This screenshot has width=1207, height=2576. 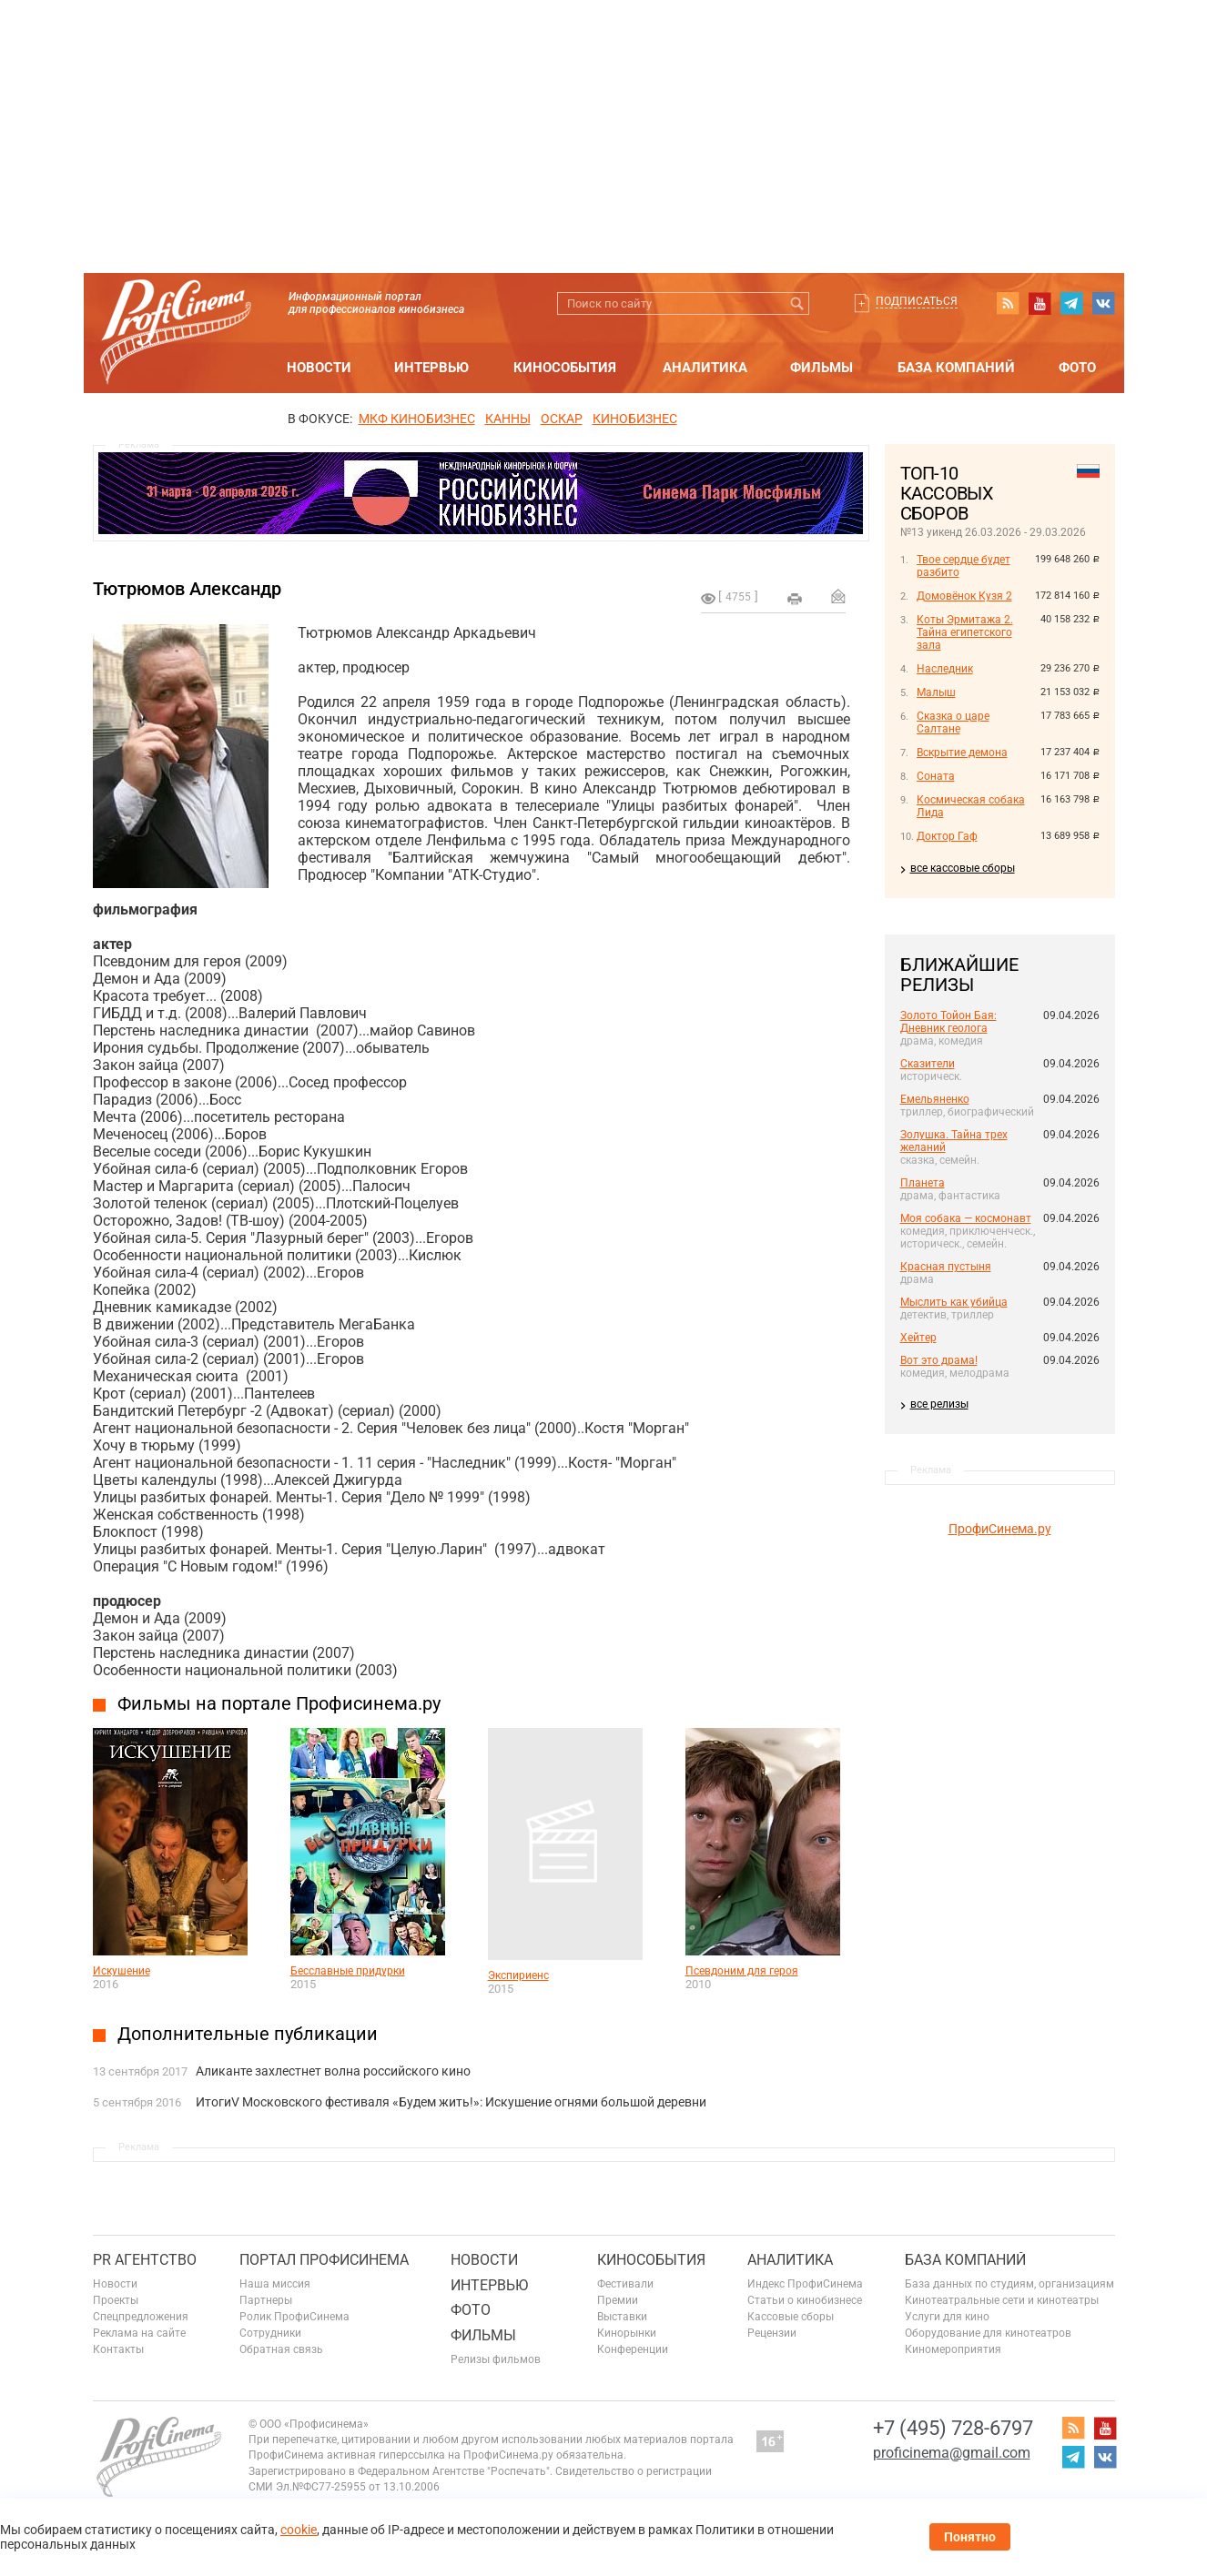 What do you see at coordinates (964, 596) in the screenshot?
I see `Домовёнок Кузя 2` at bounding box center [964, 596].